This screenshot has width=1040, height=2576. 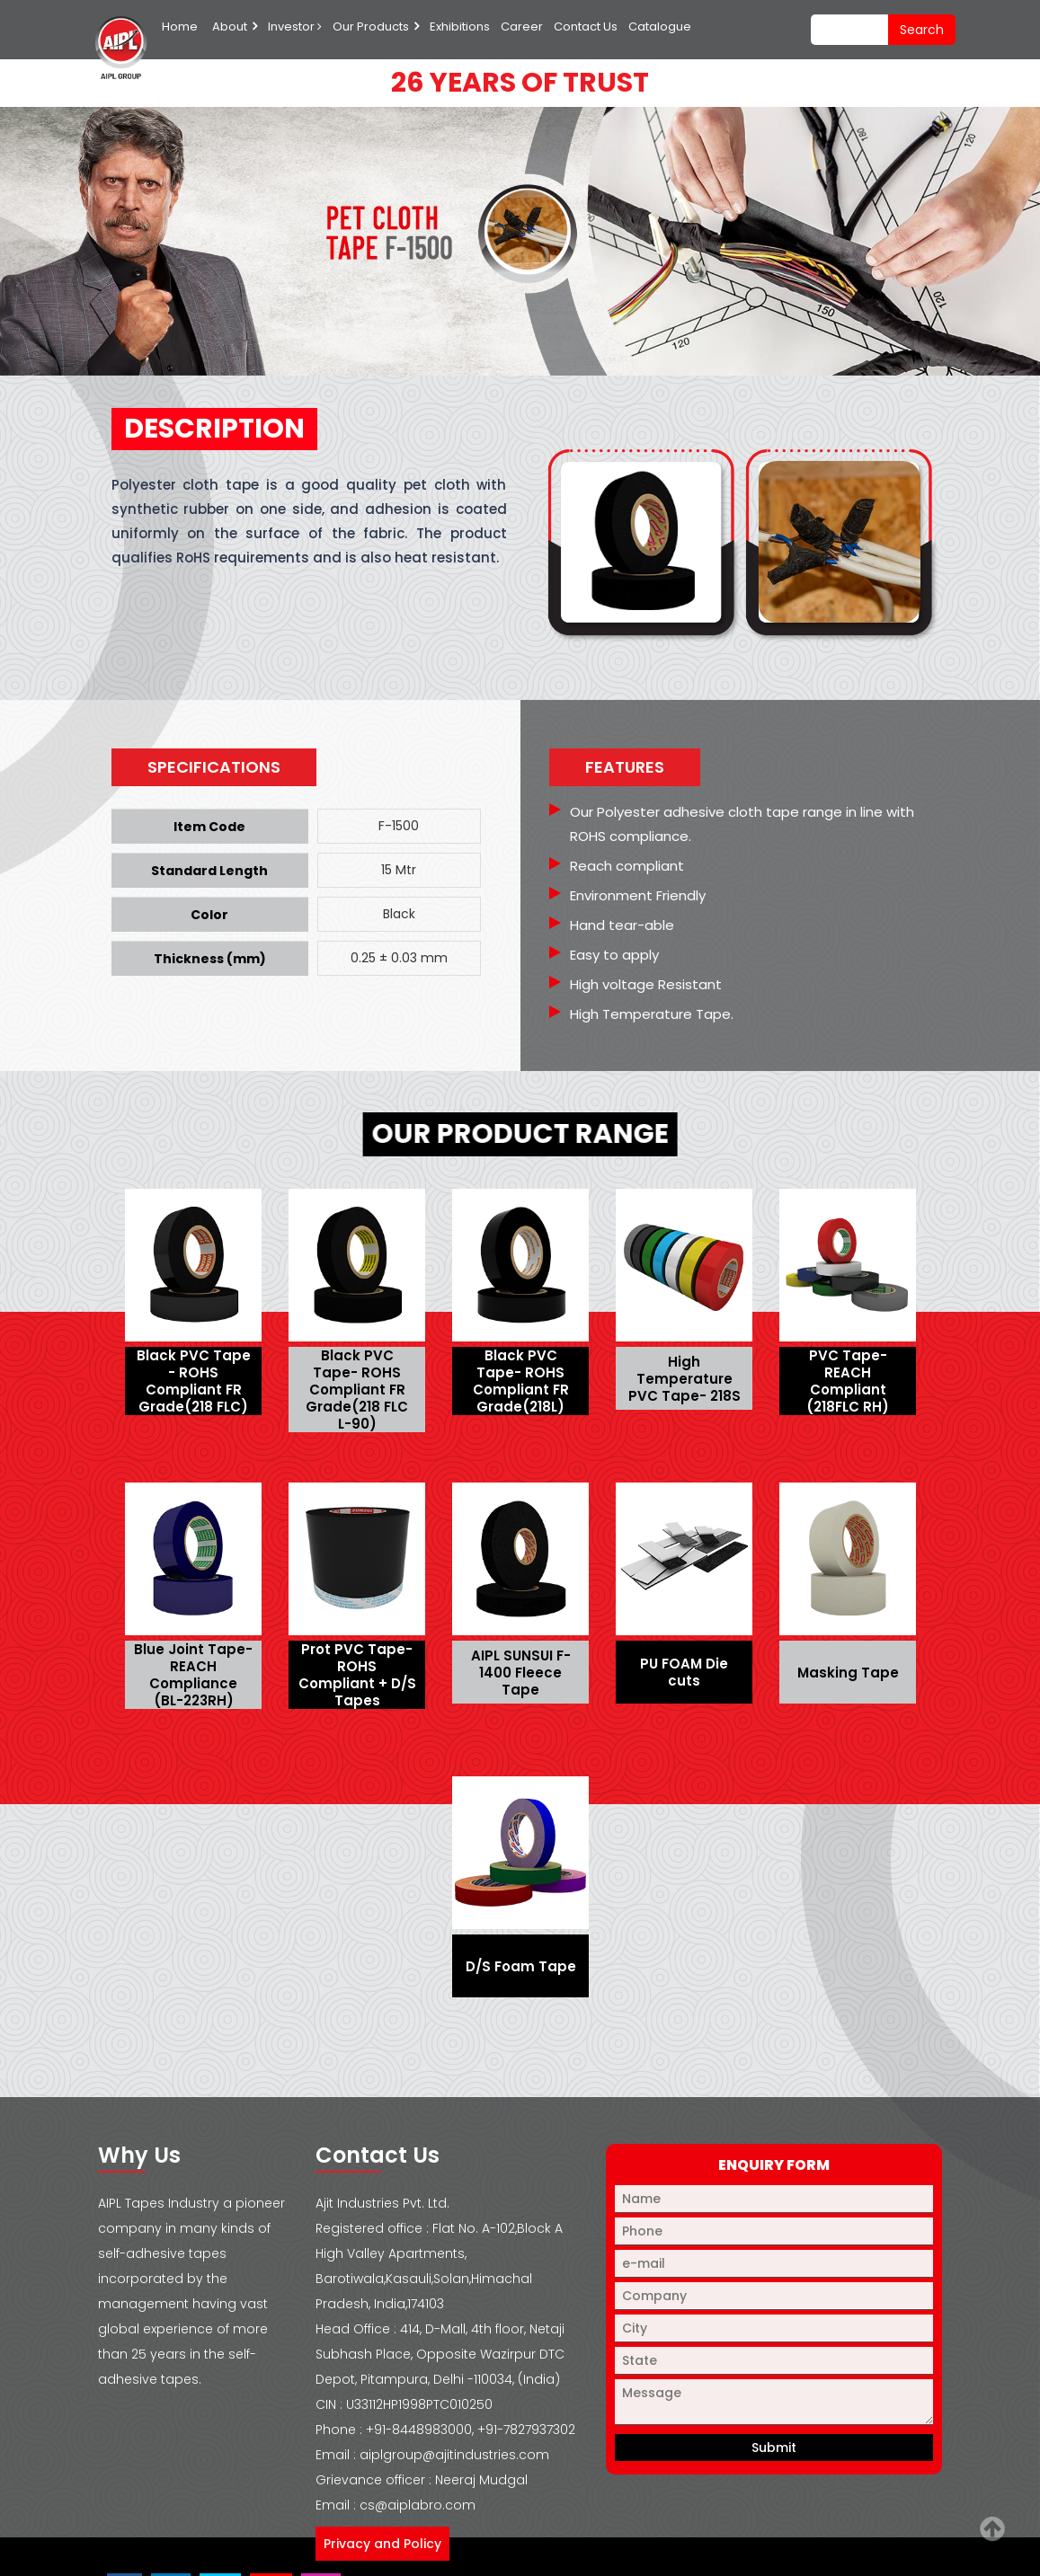 What do you see at coordinates (229, 26) in the screenshot?
I see `About` at bounding box center [229, 26].